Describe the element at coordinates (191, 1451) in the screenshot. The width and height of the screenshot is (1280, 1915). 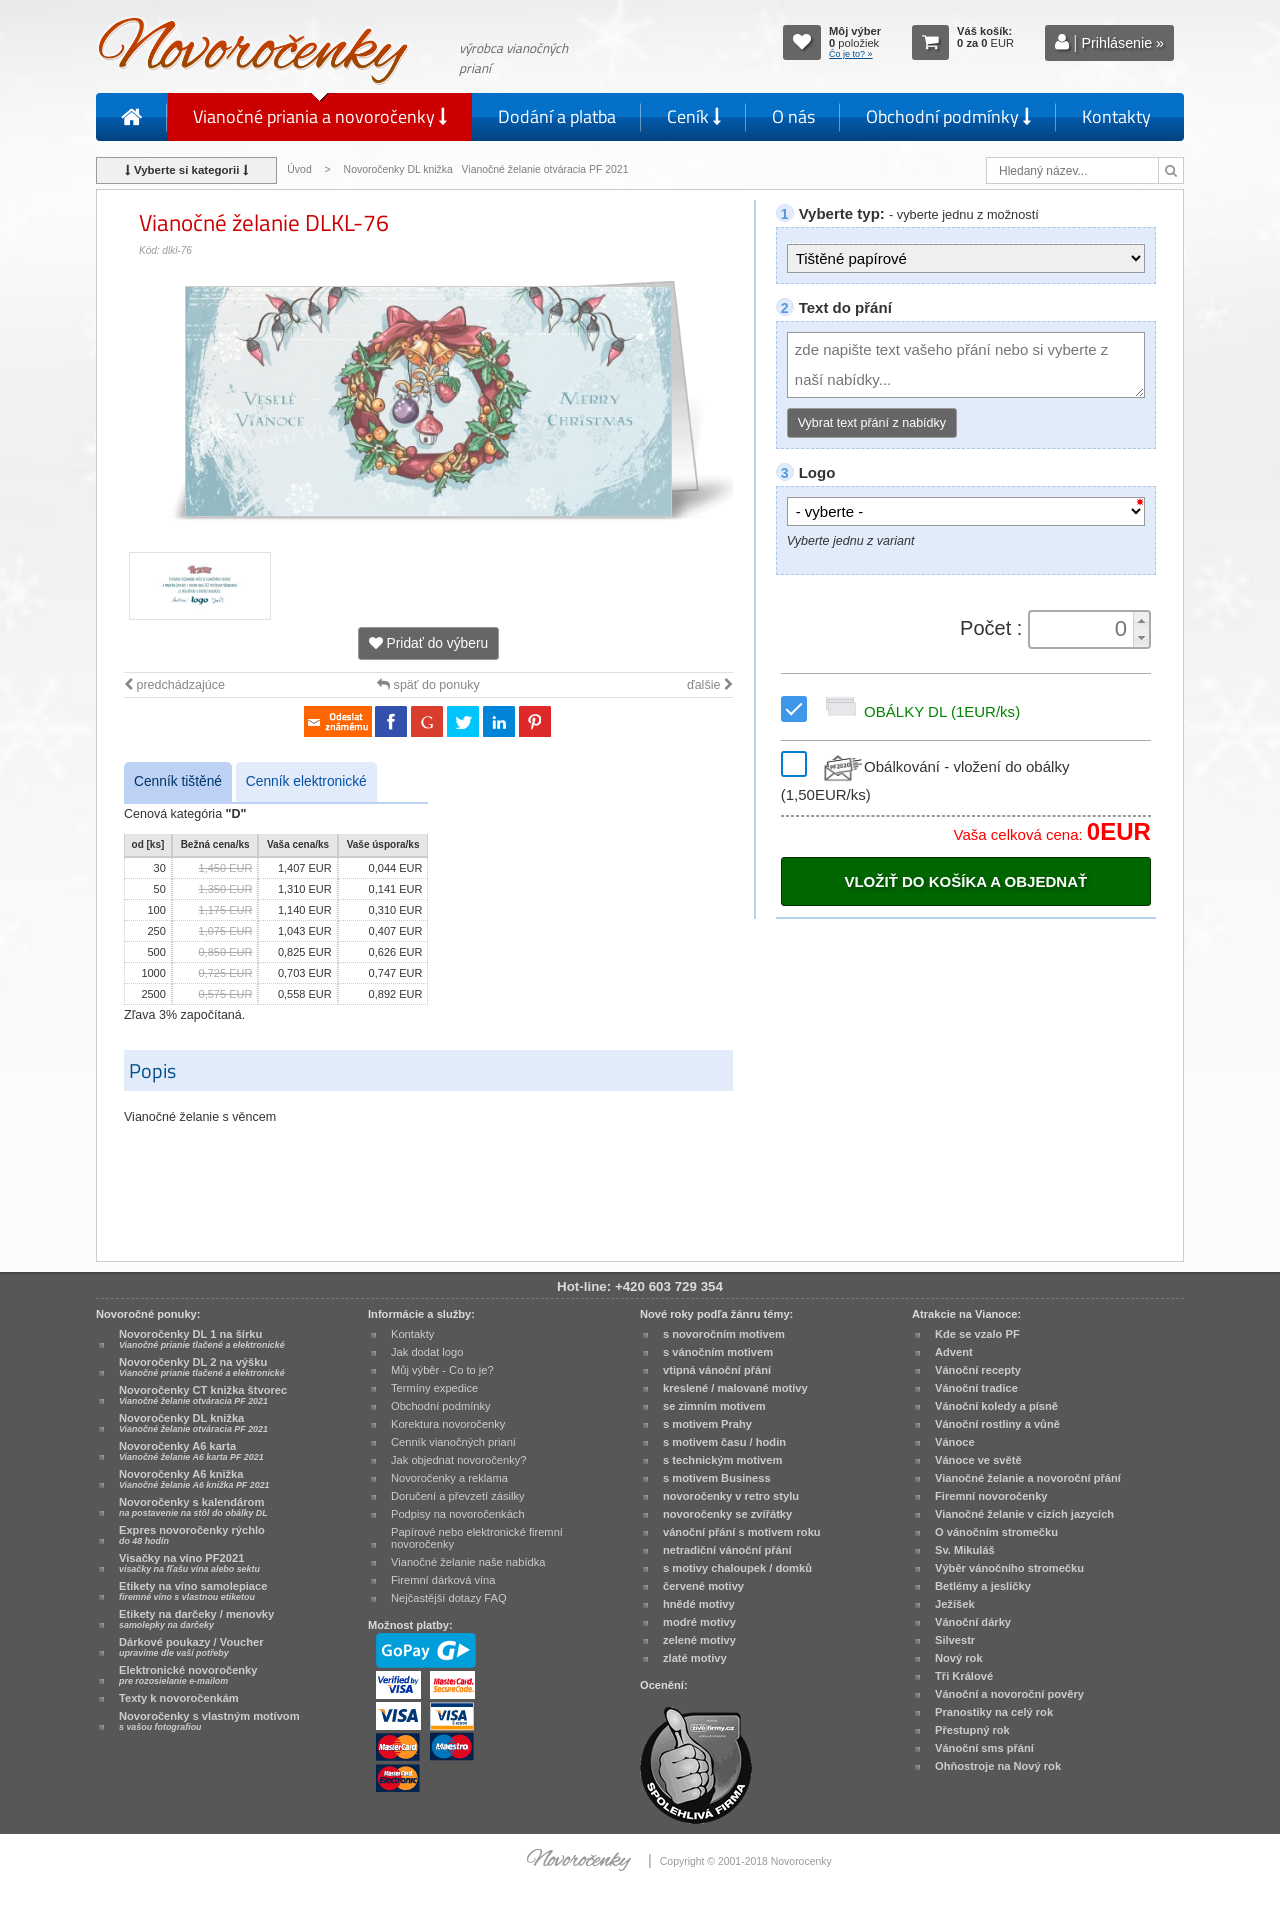
I see `Novoročenky A6 karta` at that location.